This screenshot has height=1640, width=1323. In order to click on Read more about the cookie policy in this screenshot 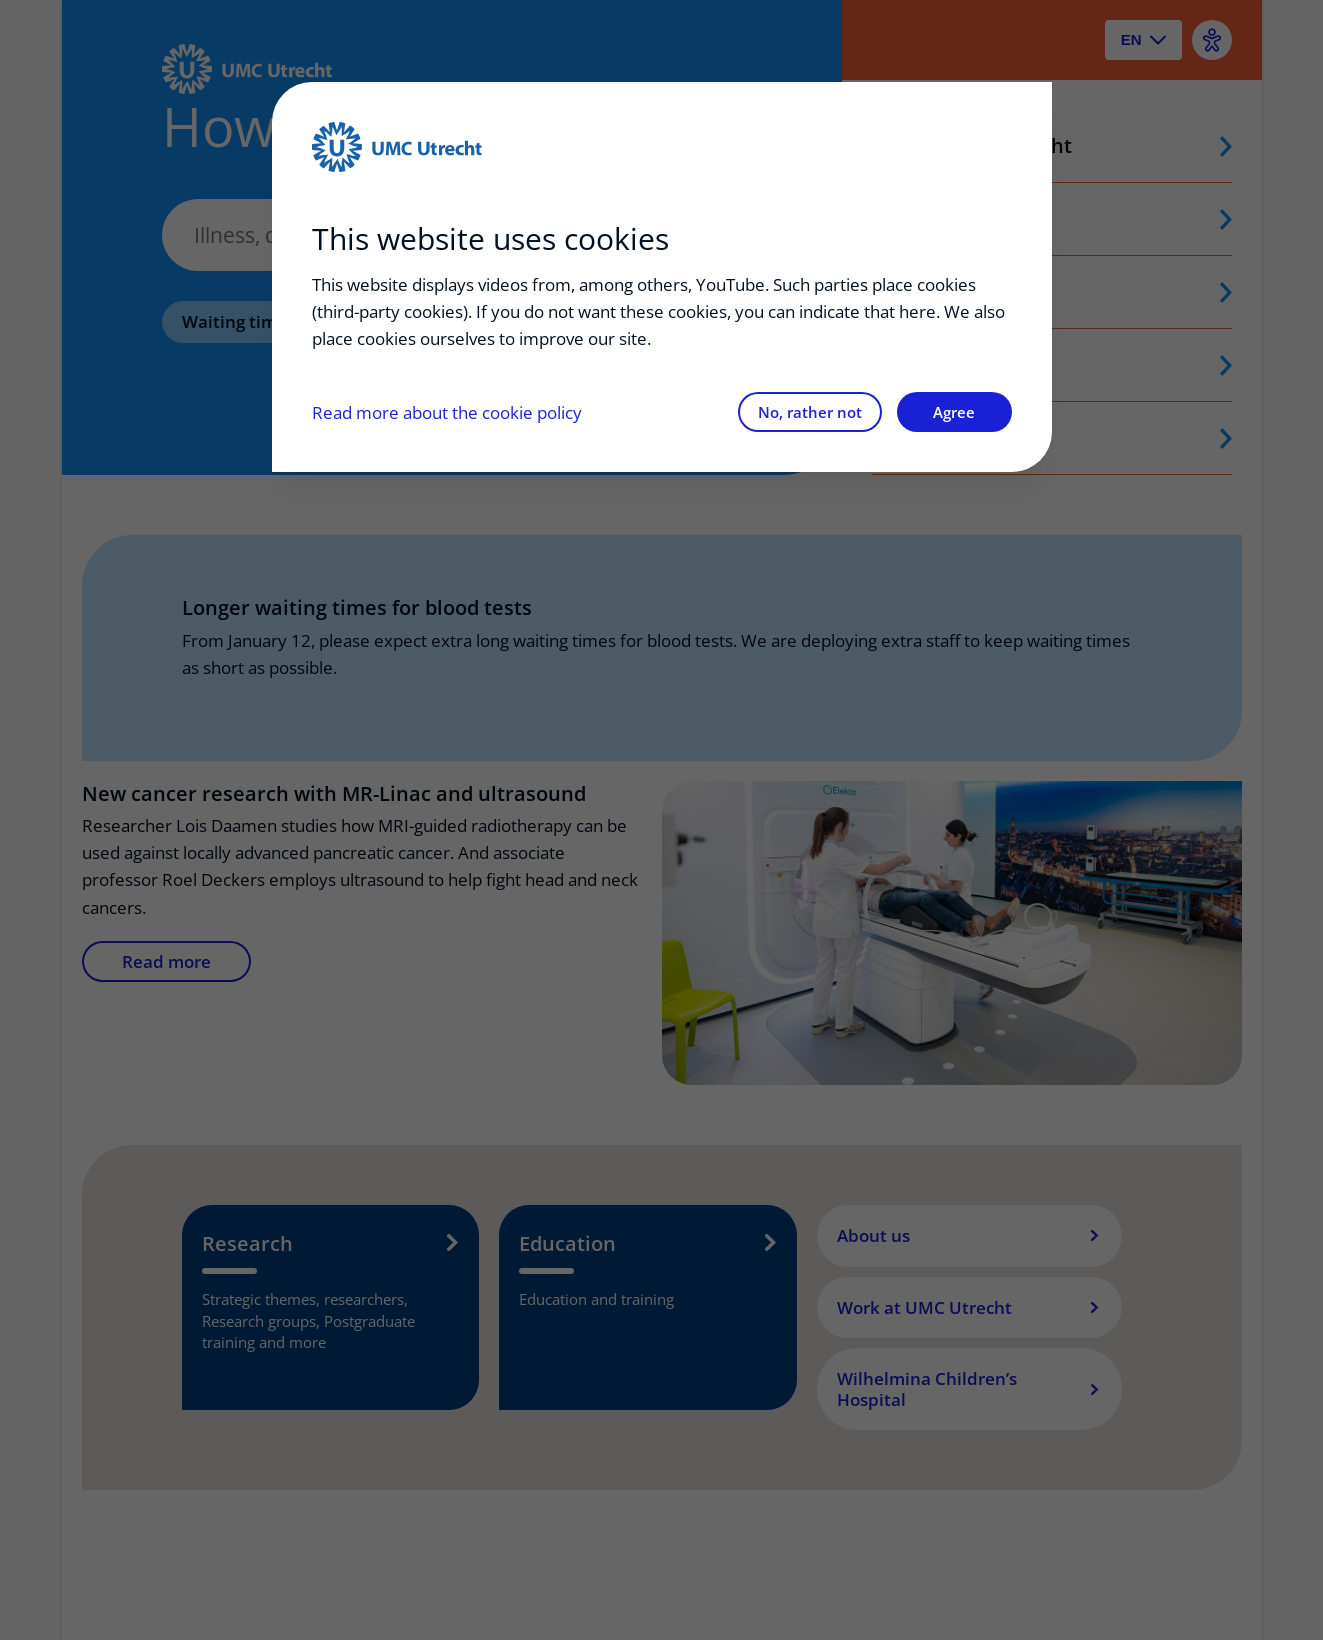, I will do `click(447, 412)`.